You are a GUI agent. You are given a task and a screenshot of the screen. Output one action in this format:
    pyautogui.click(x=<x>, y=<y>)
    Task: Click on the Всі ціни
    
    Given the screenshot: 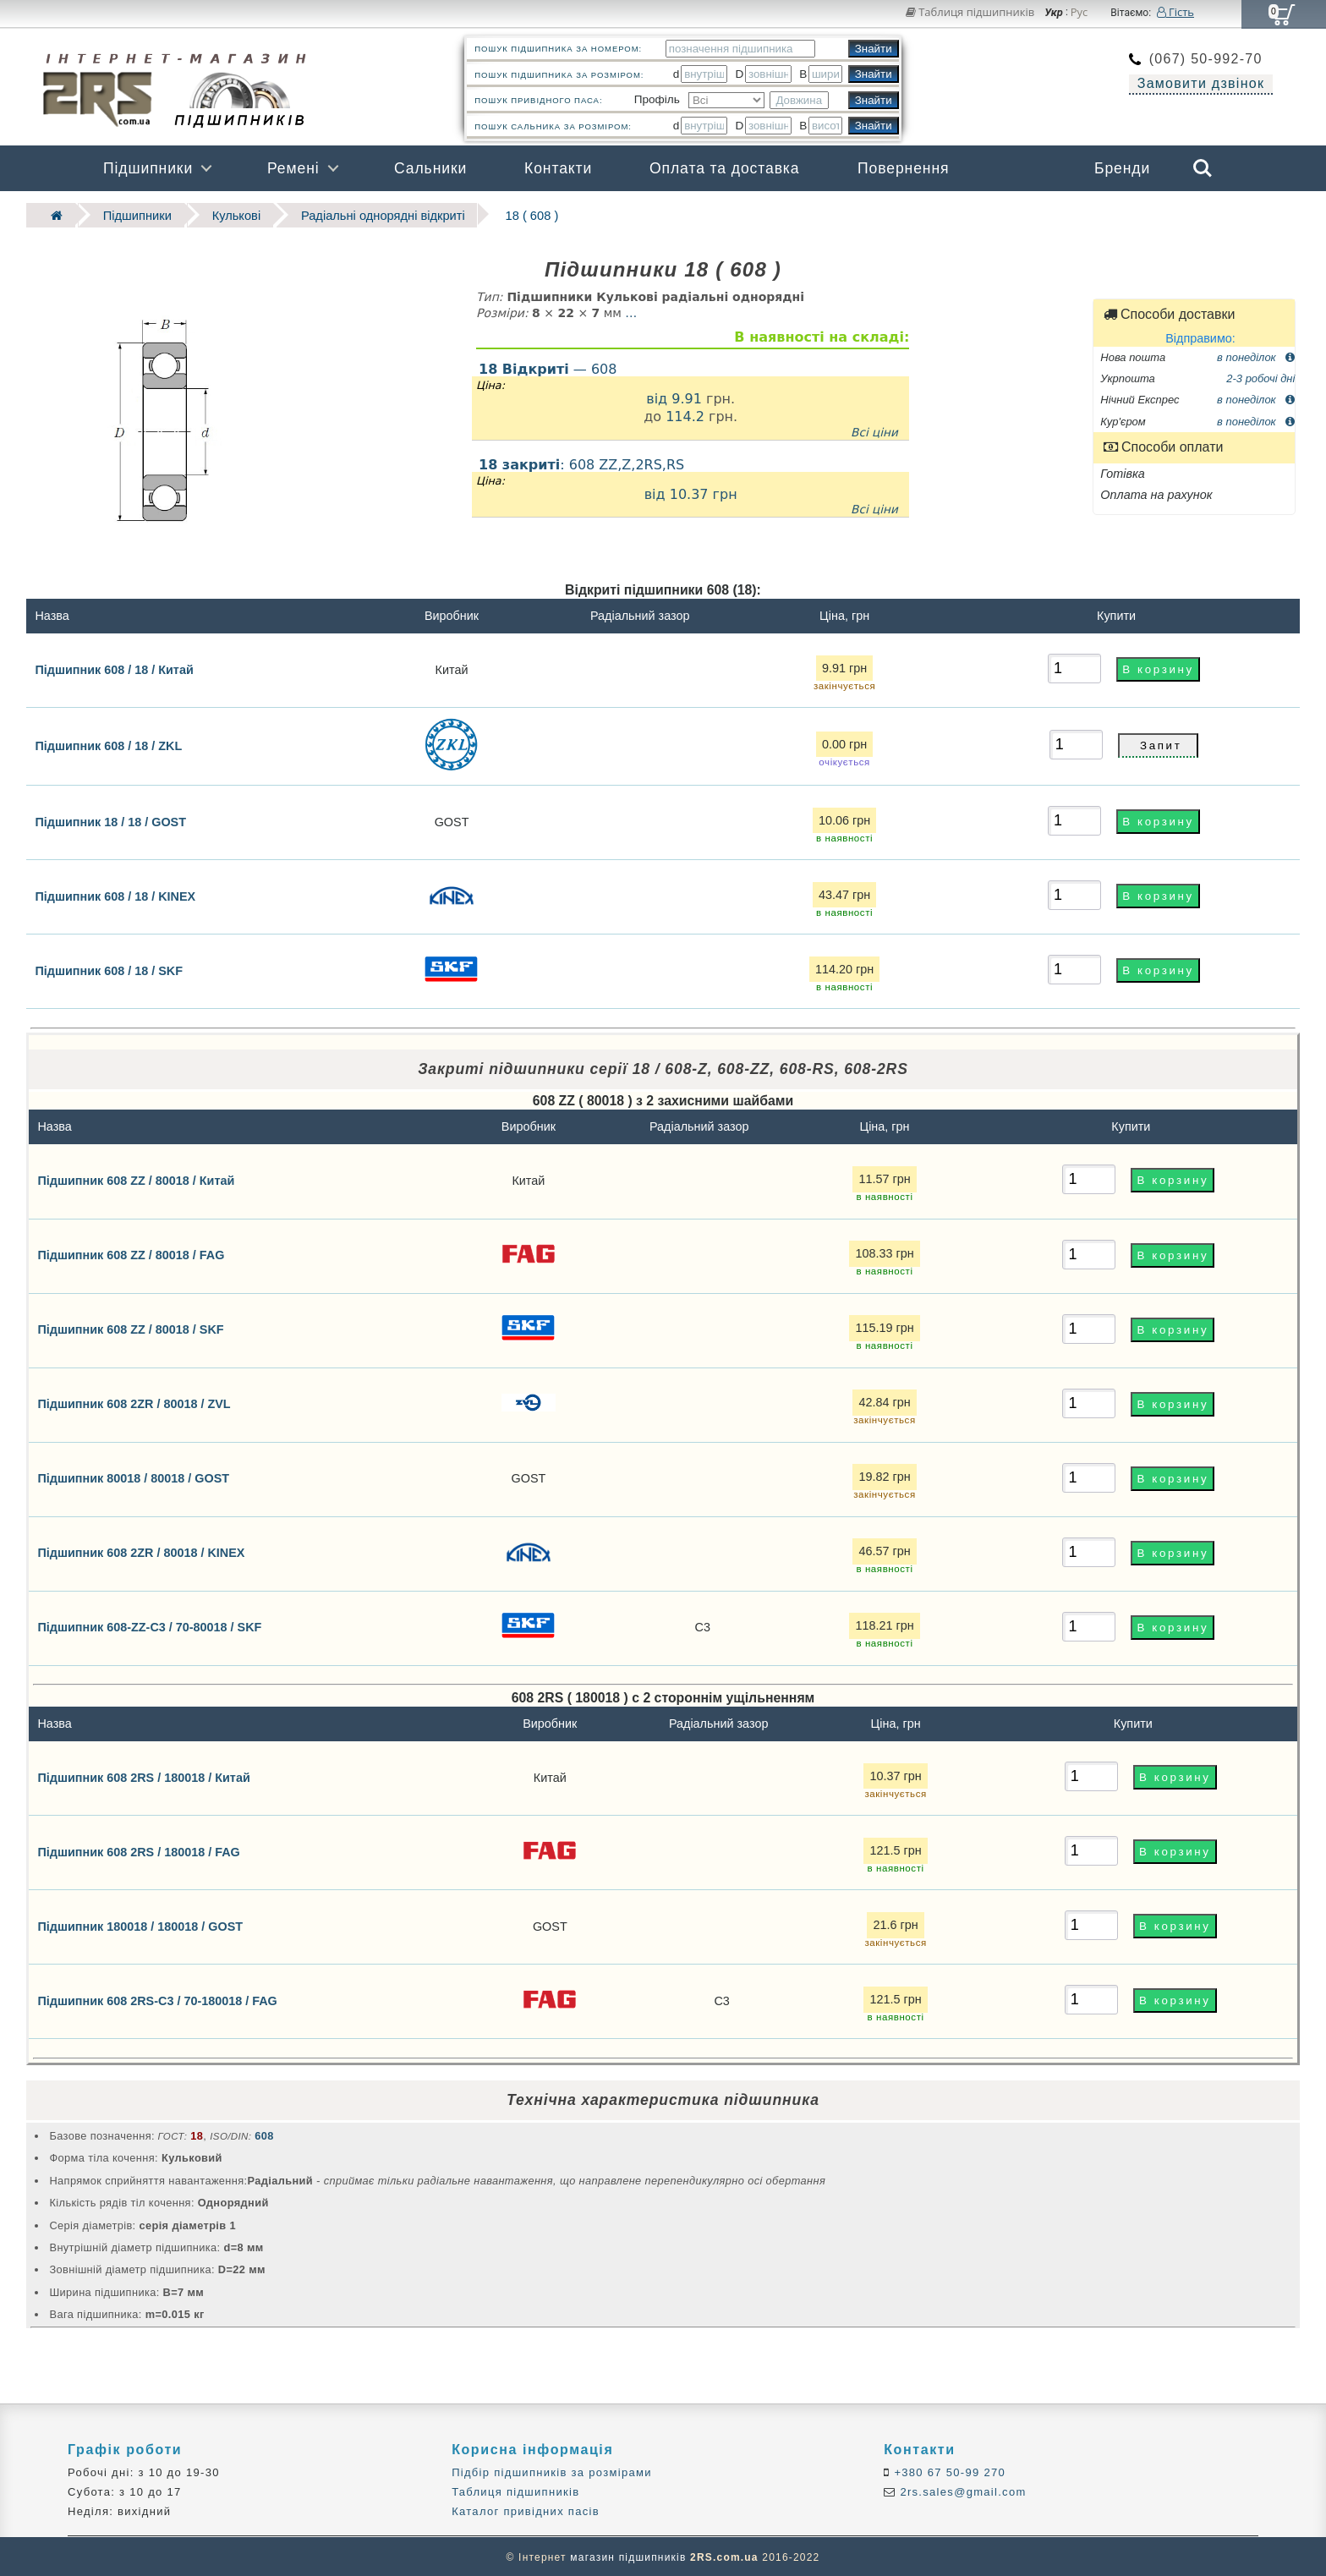 What is the action you would take?
    pyautogui.click(x=874, y=429)
    